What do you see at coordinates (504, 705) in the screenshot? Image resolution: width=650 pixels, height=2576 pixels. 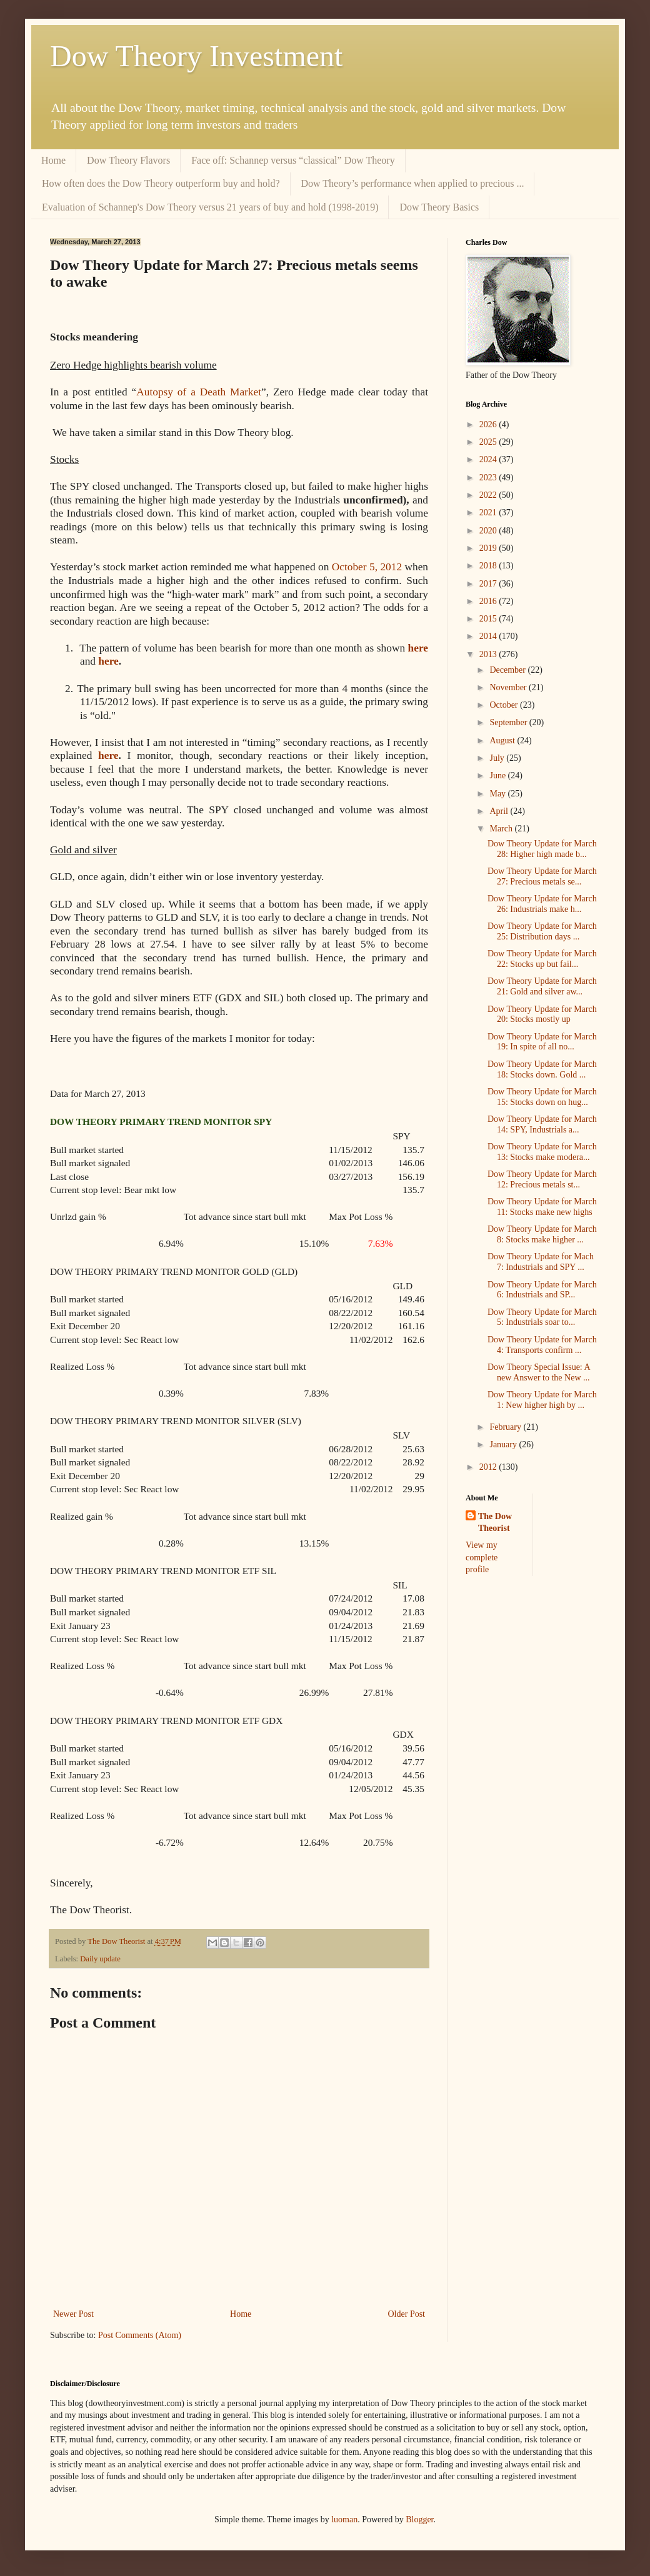 I see `October` at bounding box center [504, 705].